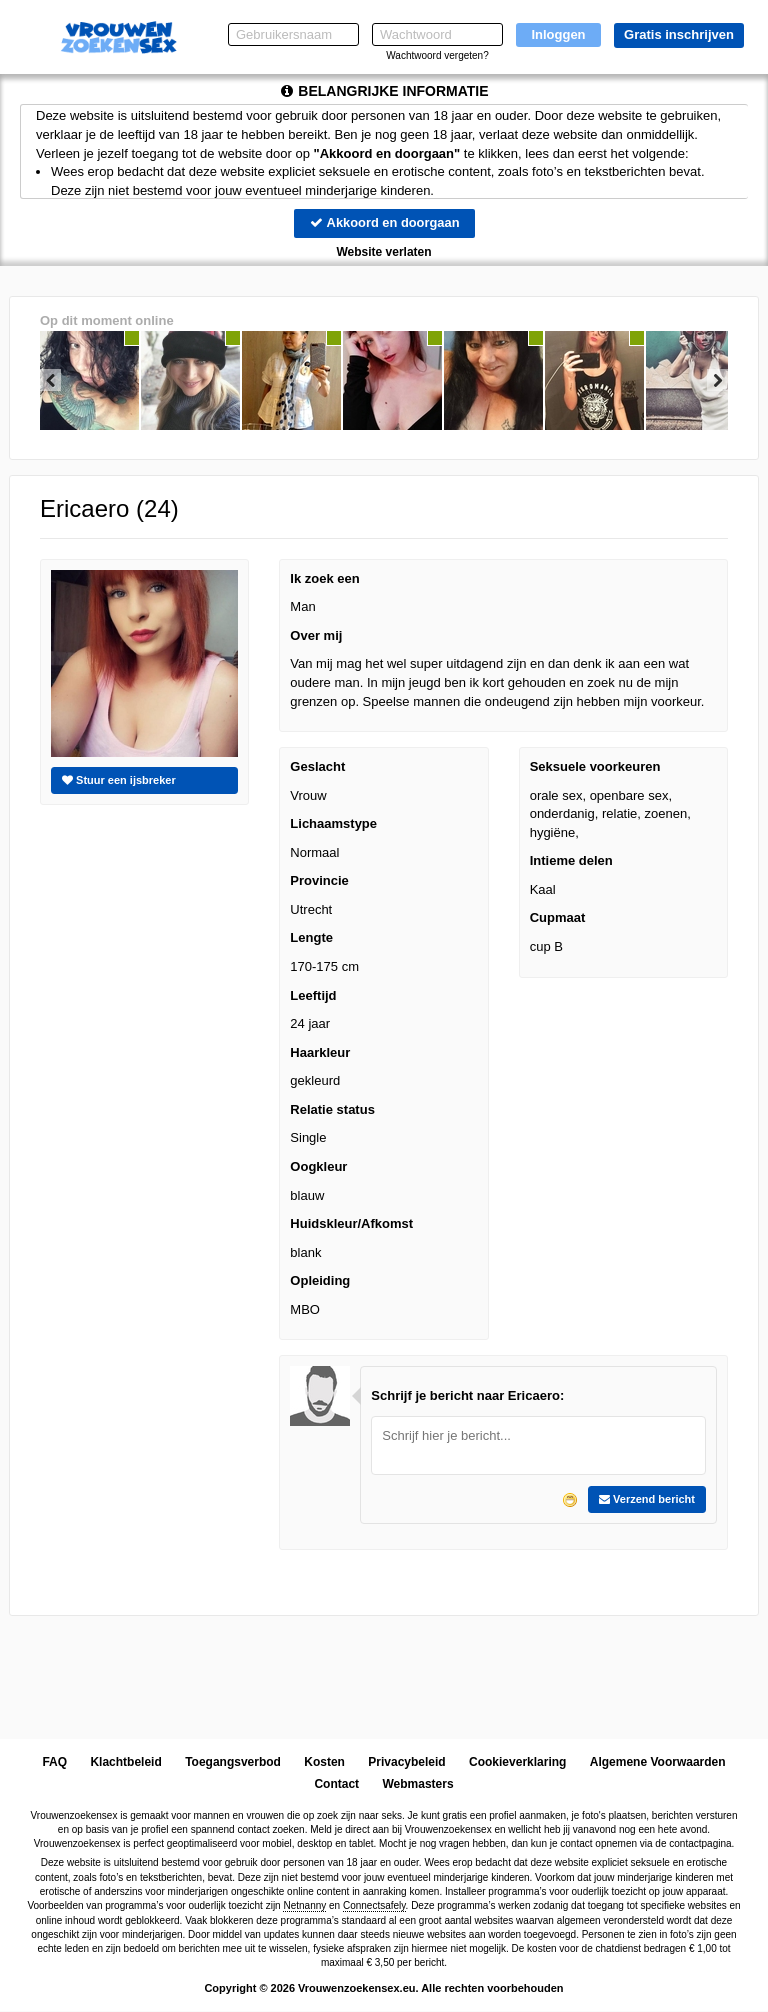 This screenshot has height=2012, width=768. I want to click on FAQ, so click(54, 1762).